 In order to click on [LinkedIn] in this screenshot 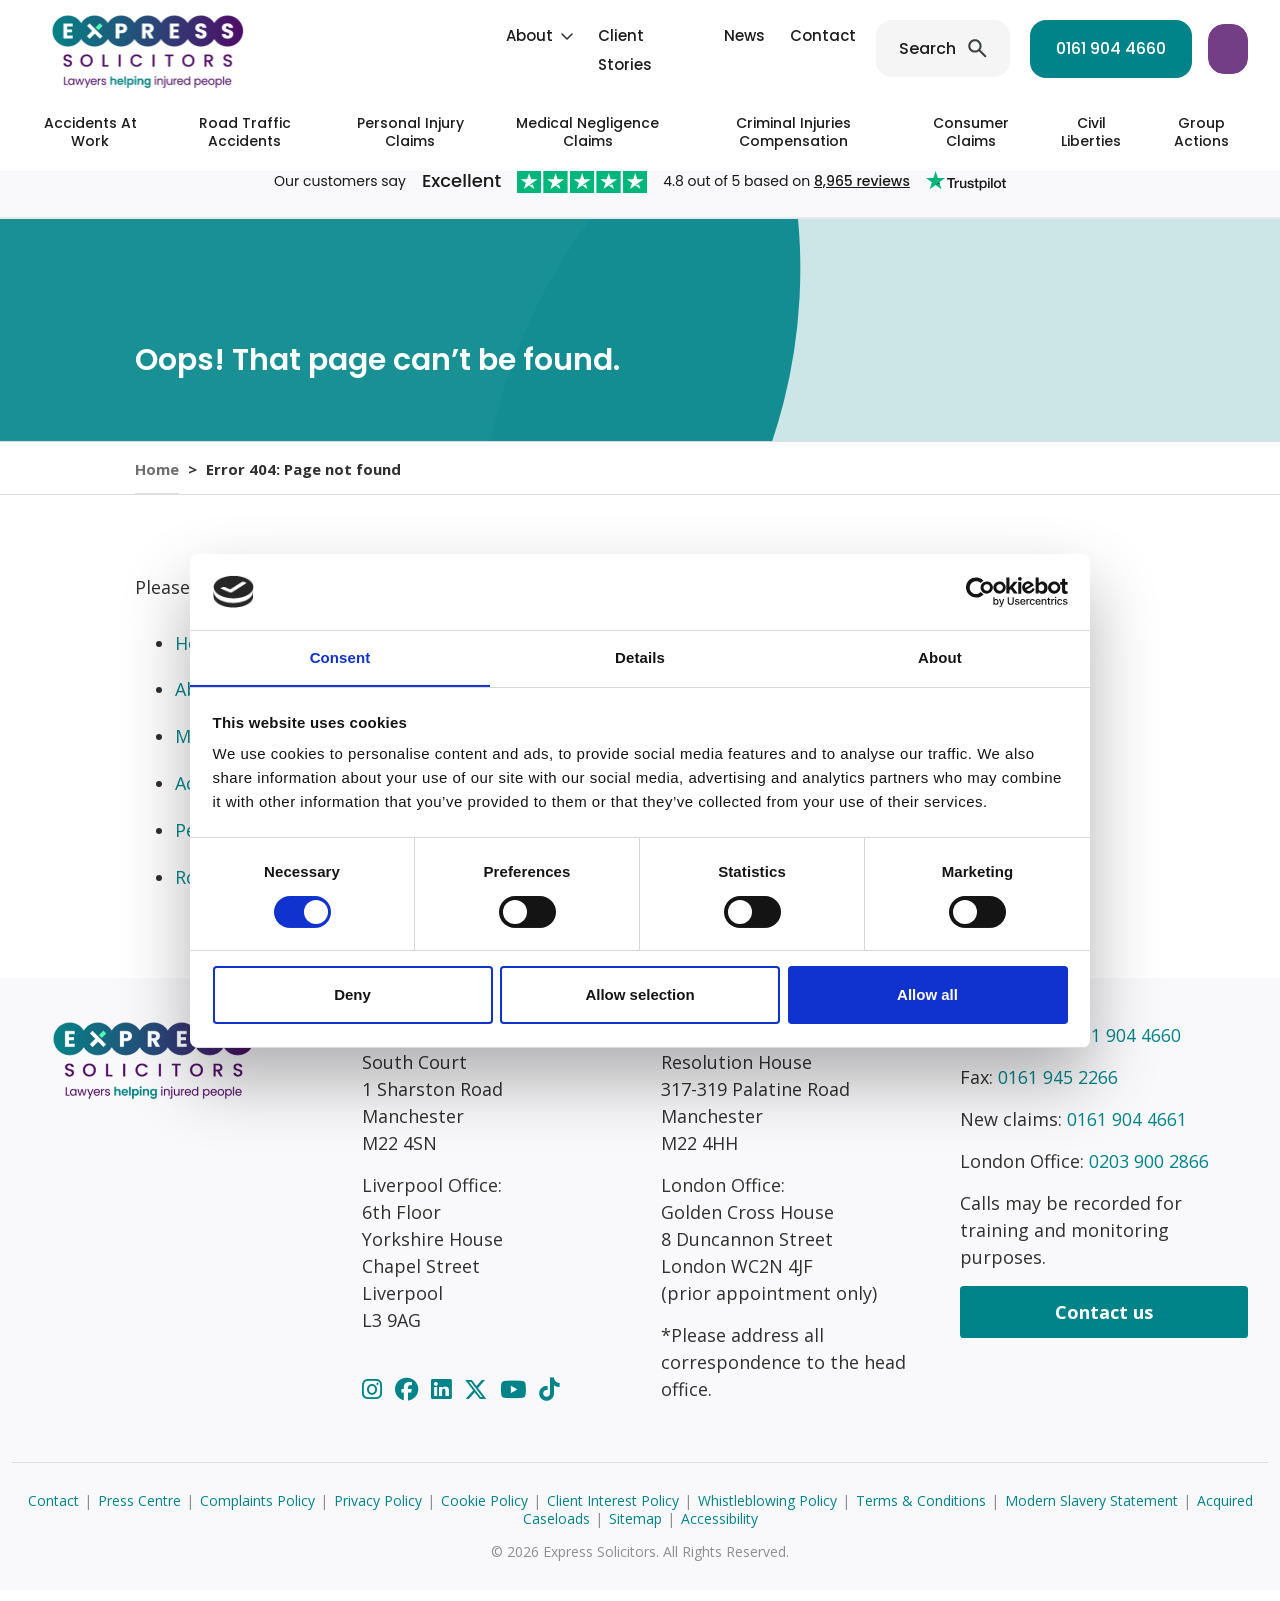, I will do `click(444, 1400)`.